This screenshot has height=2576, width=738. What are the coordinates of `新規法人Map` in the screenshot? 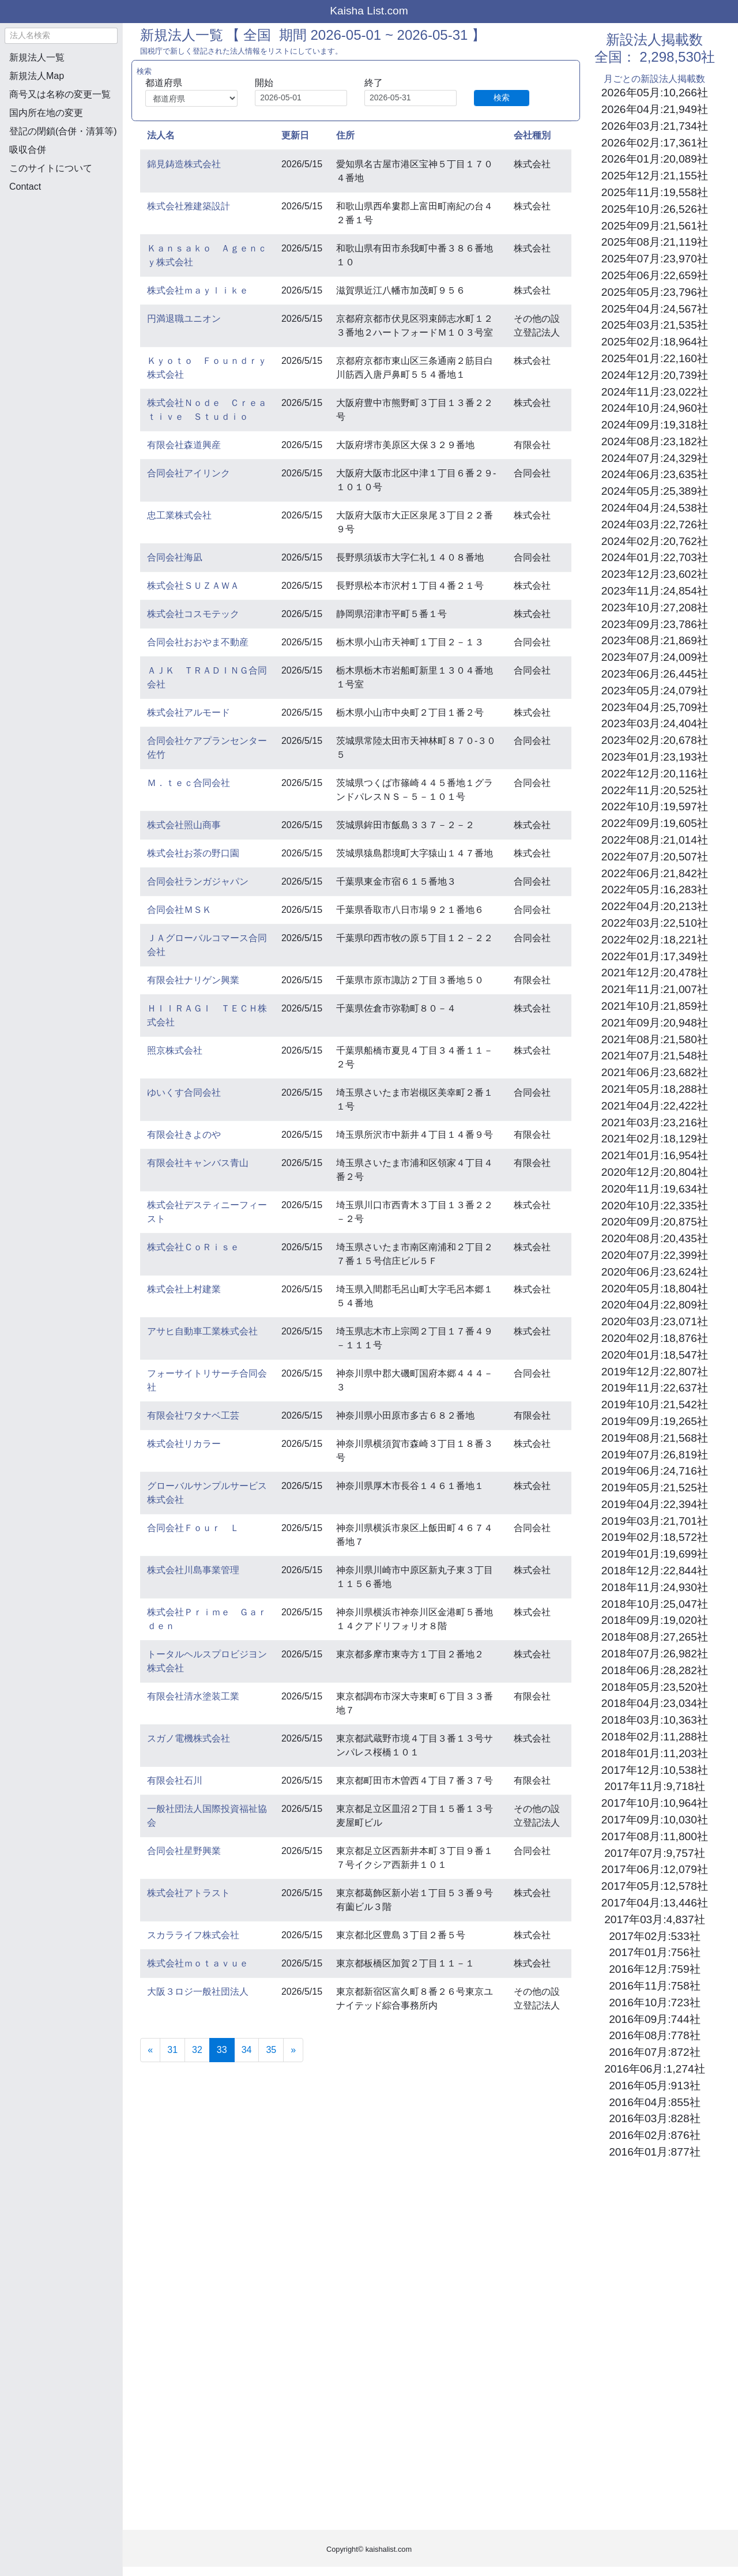 It's located at (36, 76).